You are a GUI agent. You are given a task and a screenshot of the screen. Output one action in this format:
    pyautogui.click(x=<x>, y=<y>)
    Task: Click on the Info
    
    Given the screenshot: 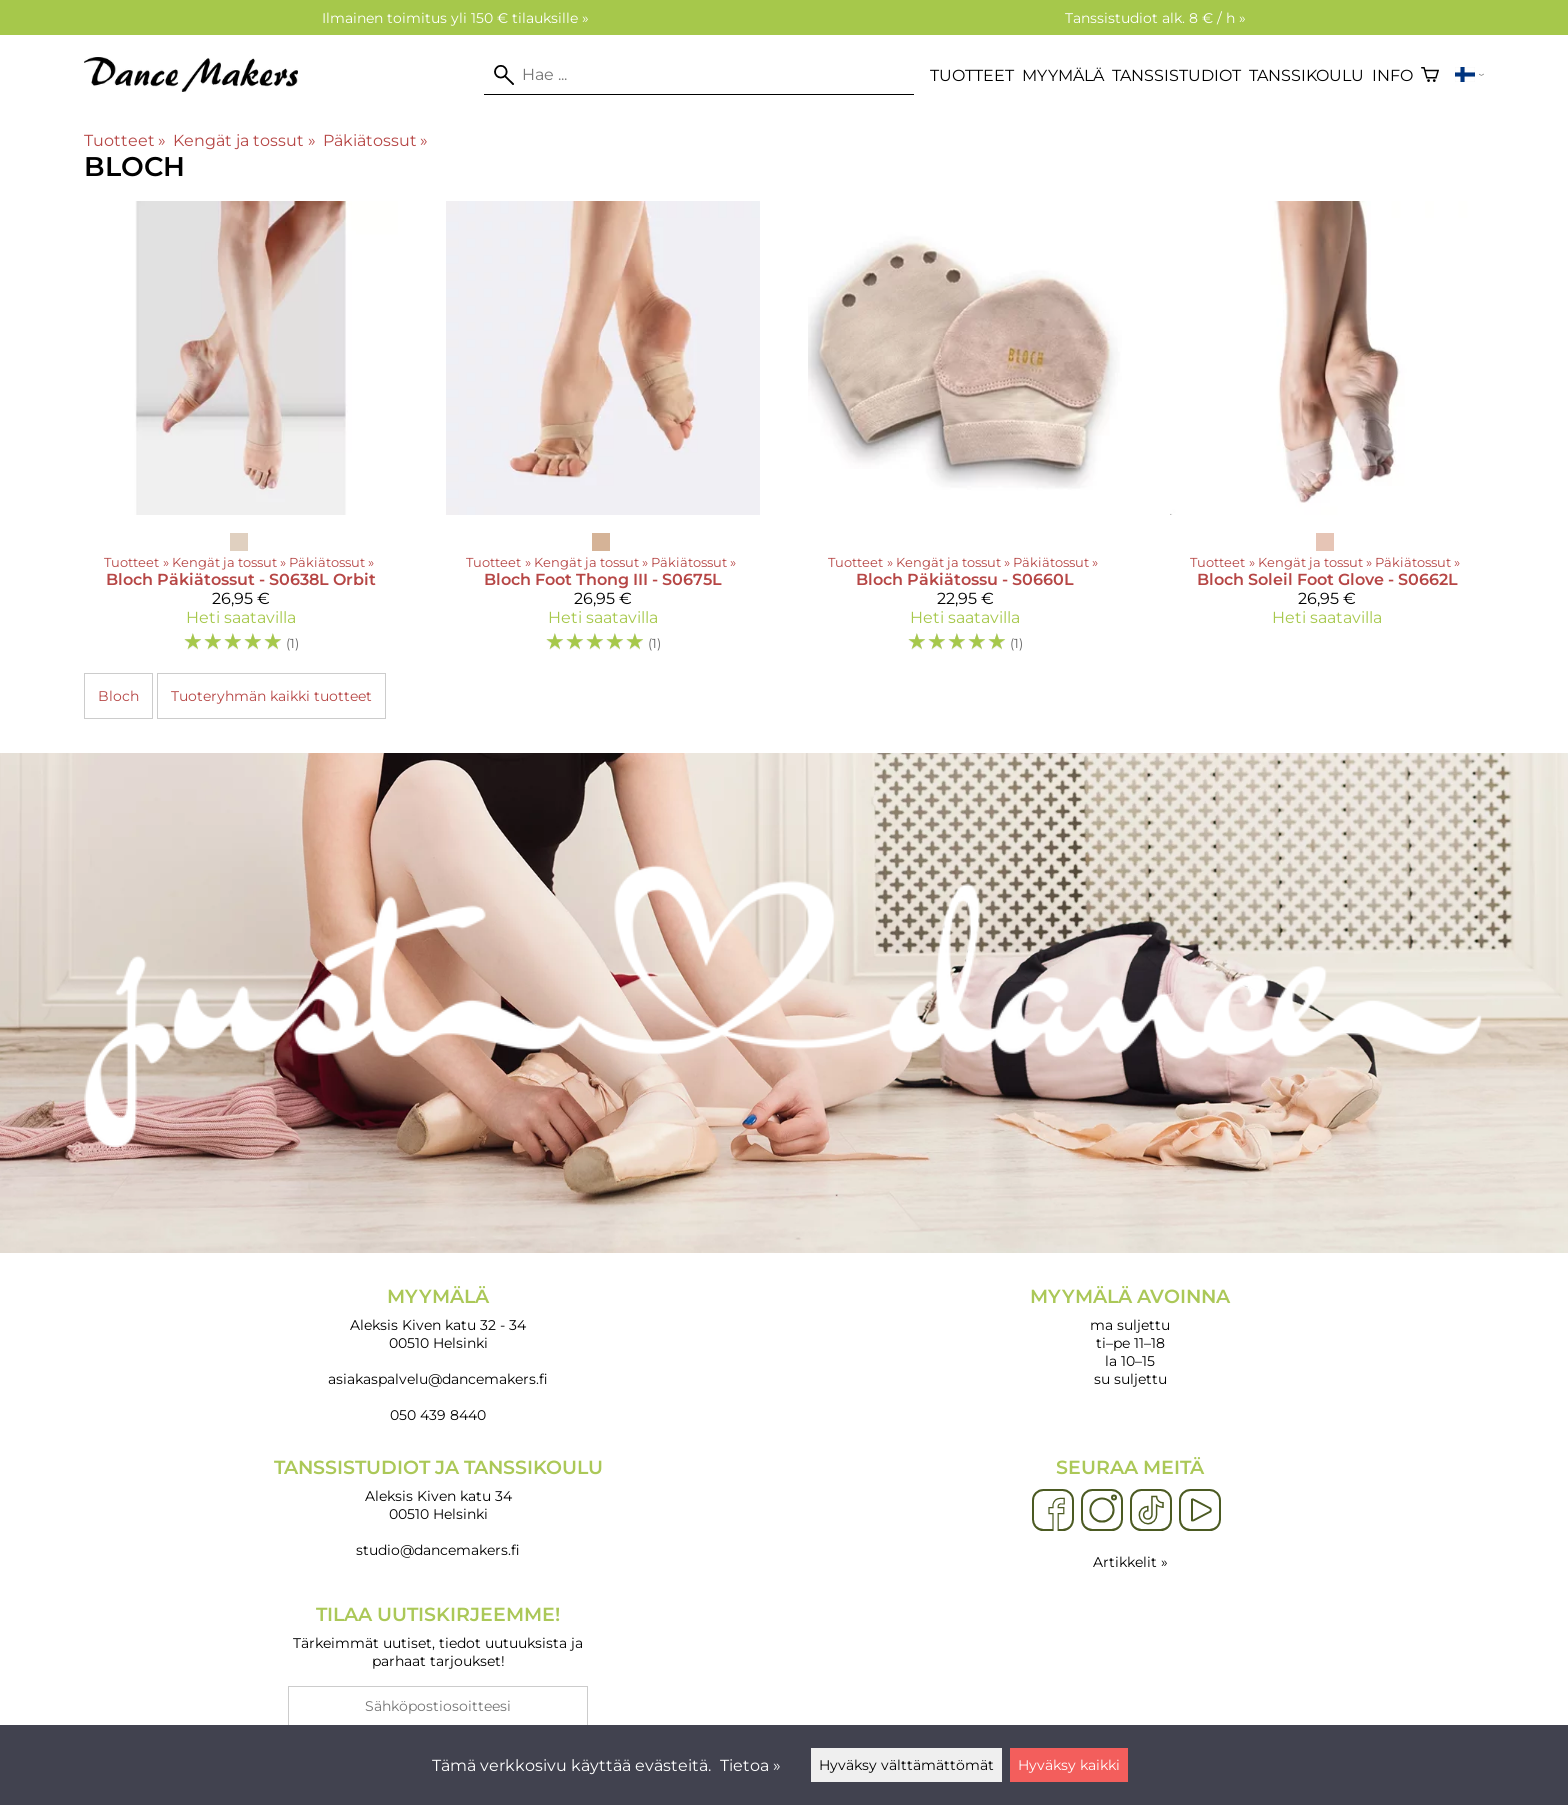 What is the action you would take?
    pyautogui.click(x=1392, y=75)
    